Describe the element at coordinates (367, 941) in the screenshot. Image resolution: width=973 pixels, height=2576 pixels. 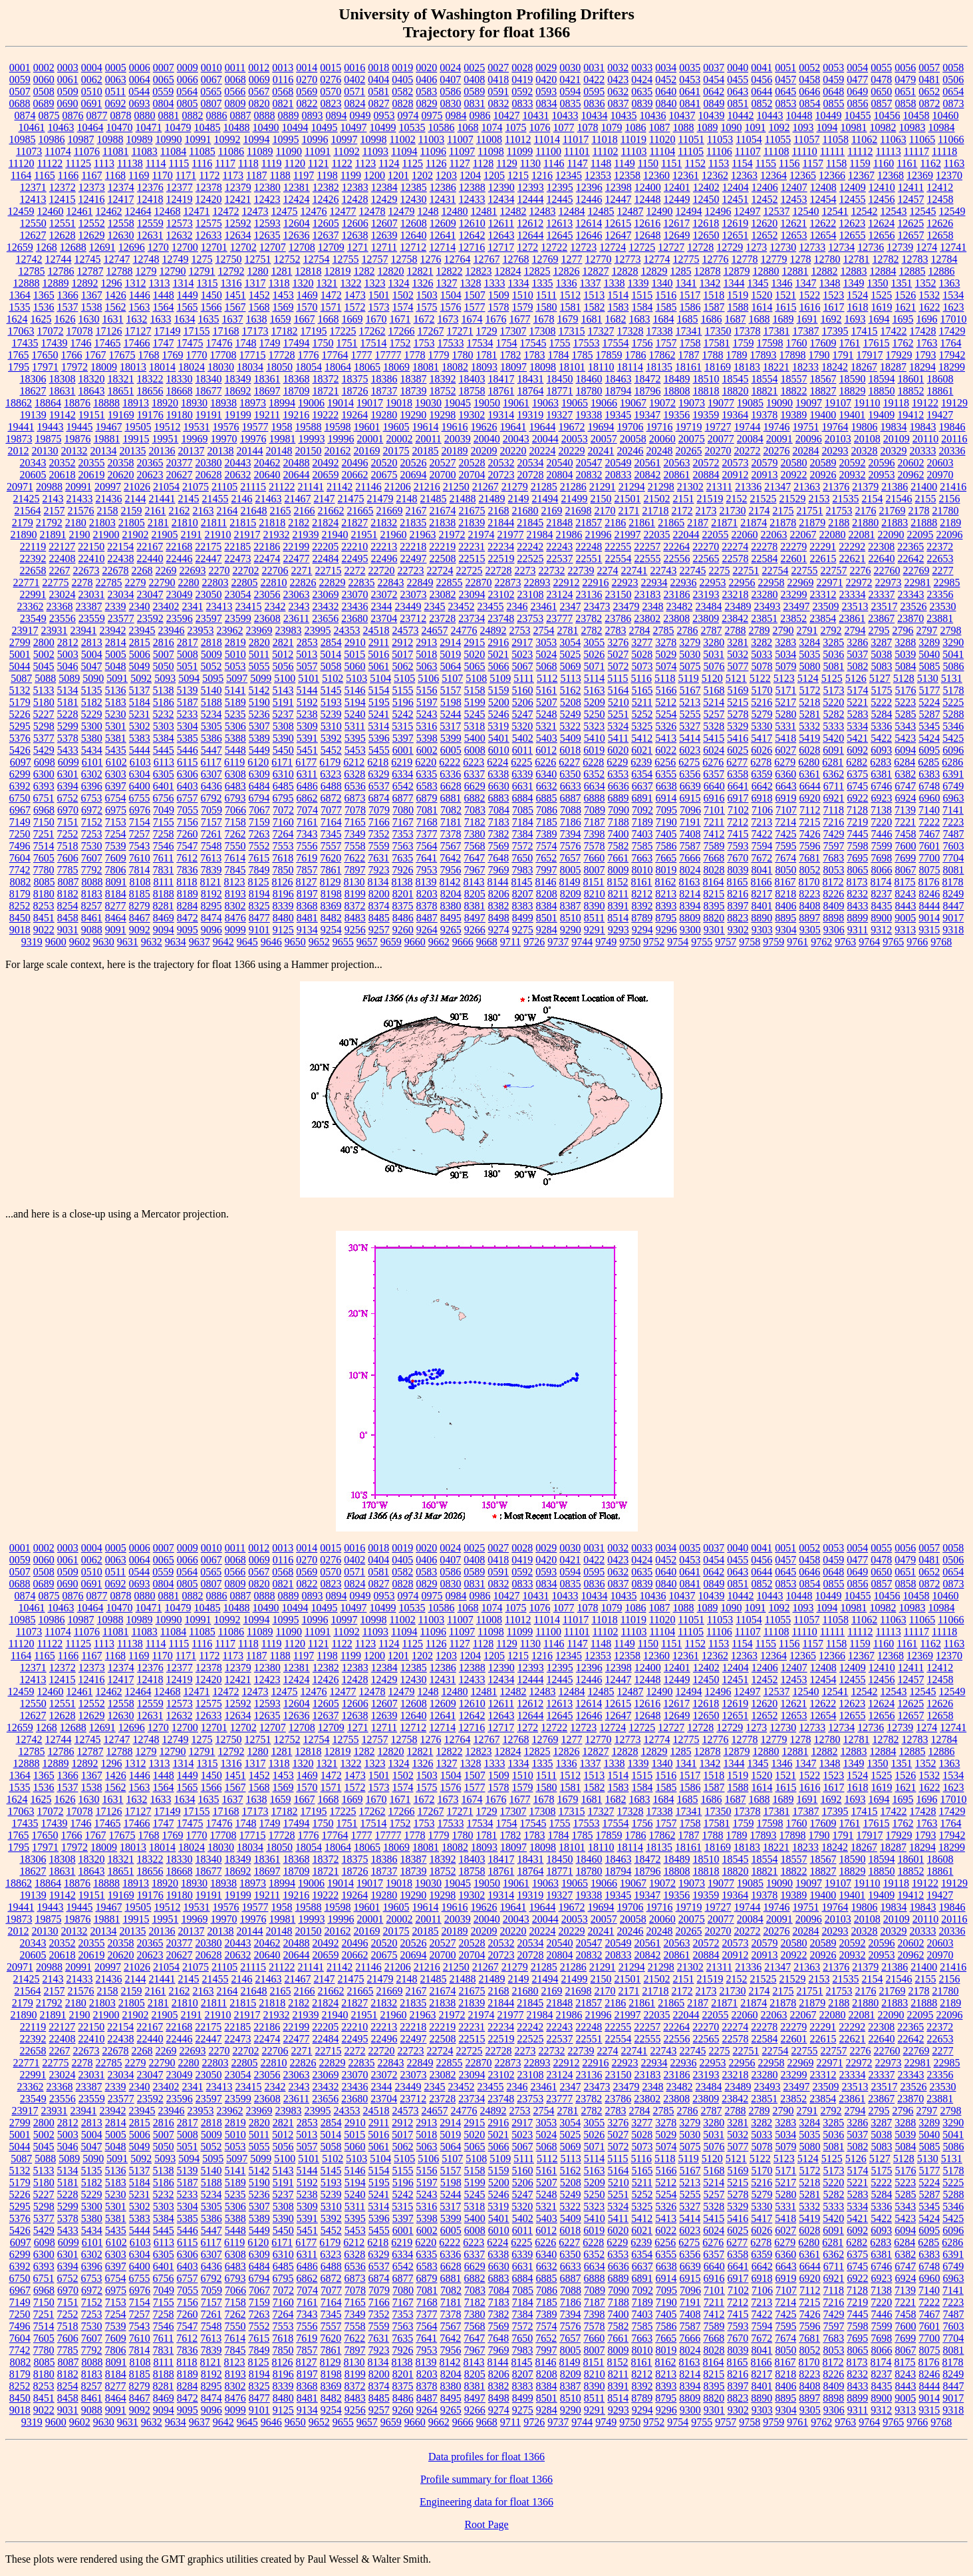
I see `9657` at that location.